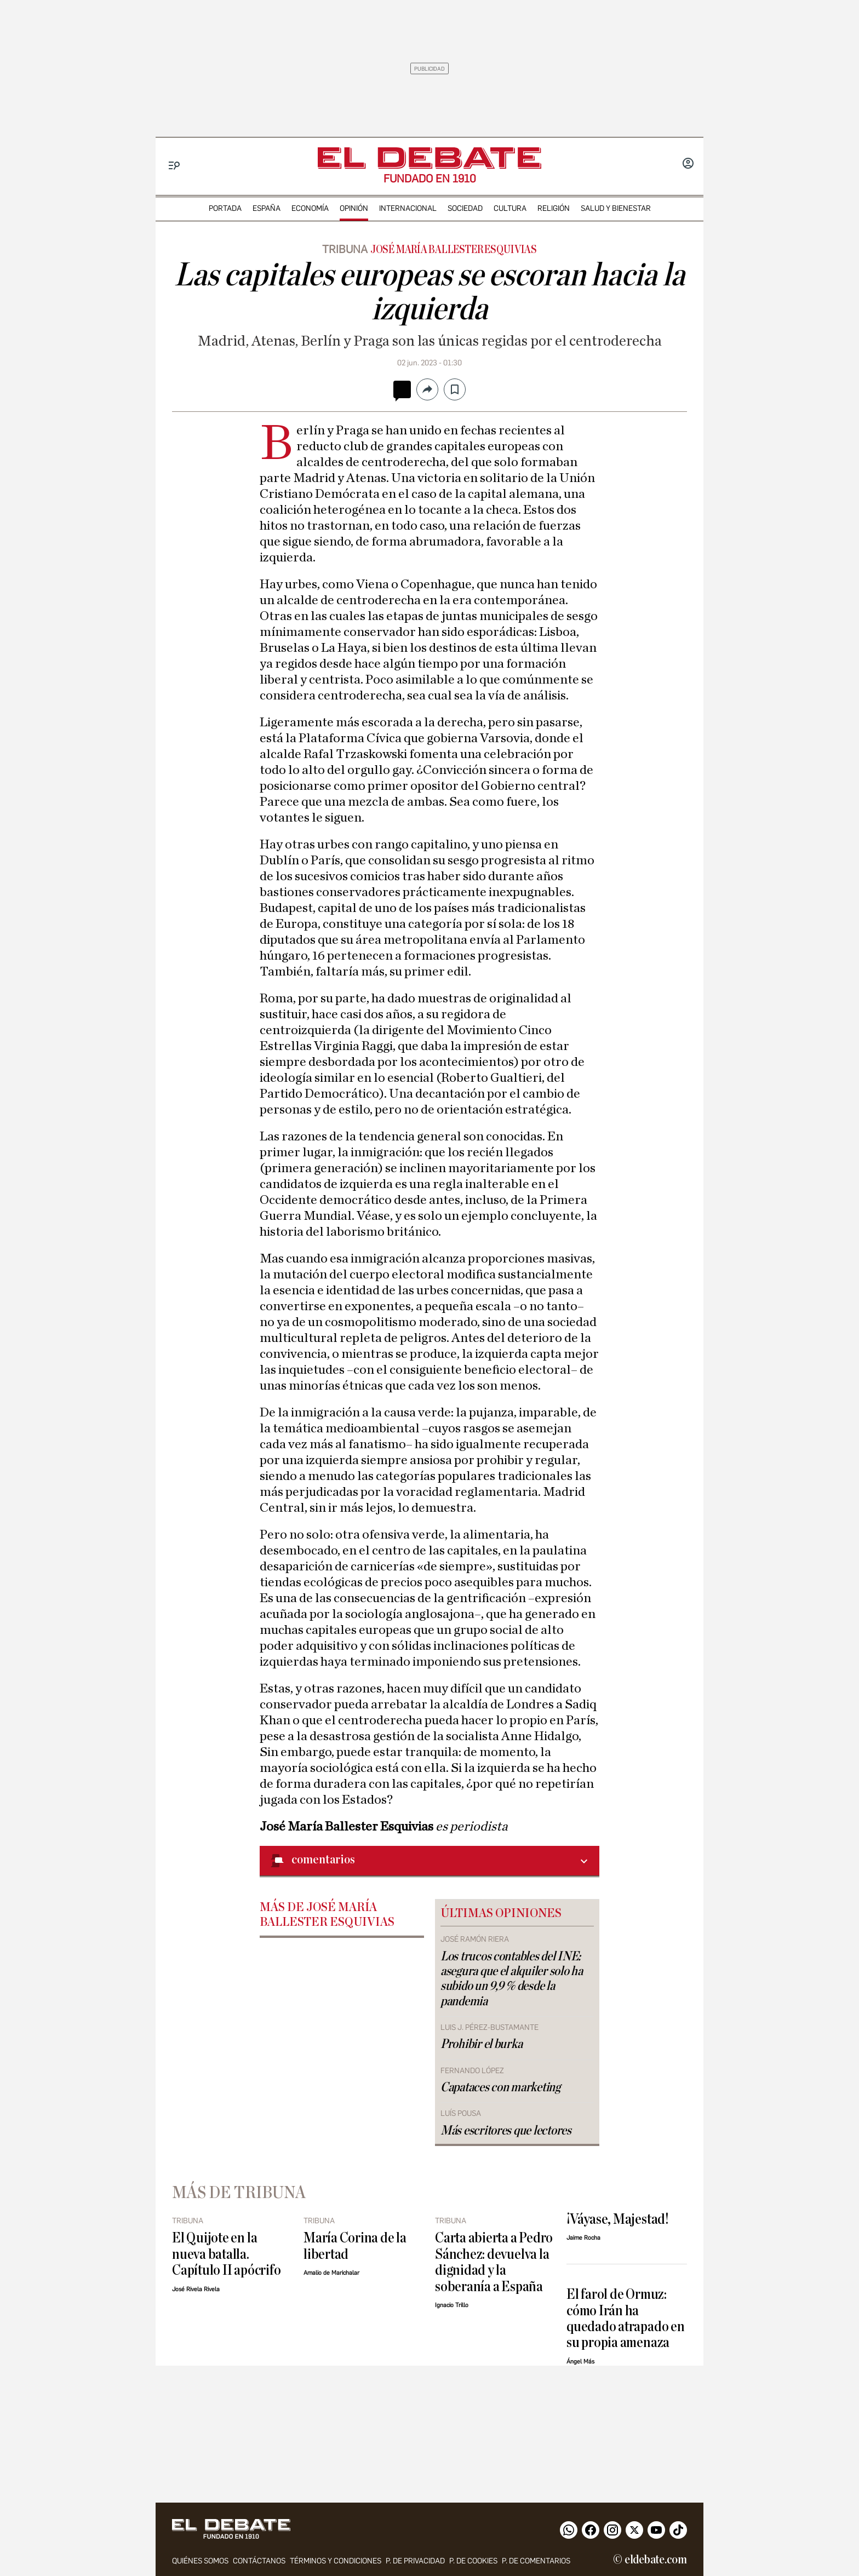 The height and width of the screenshot is (2576, 859). What do you see at coordinates (494, 2261) in the screenshot?
I see `Carta abierta a Pedro Sánchez: devuelva la dignidad y la soberanía a España` at bounding box center [494, 2261].